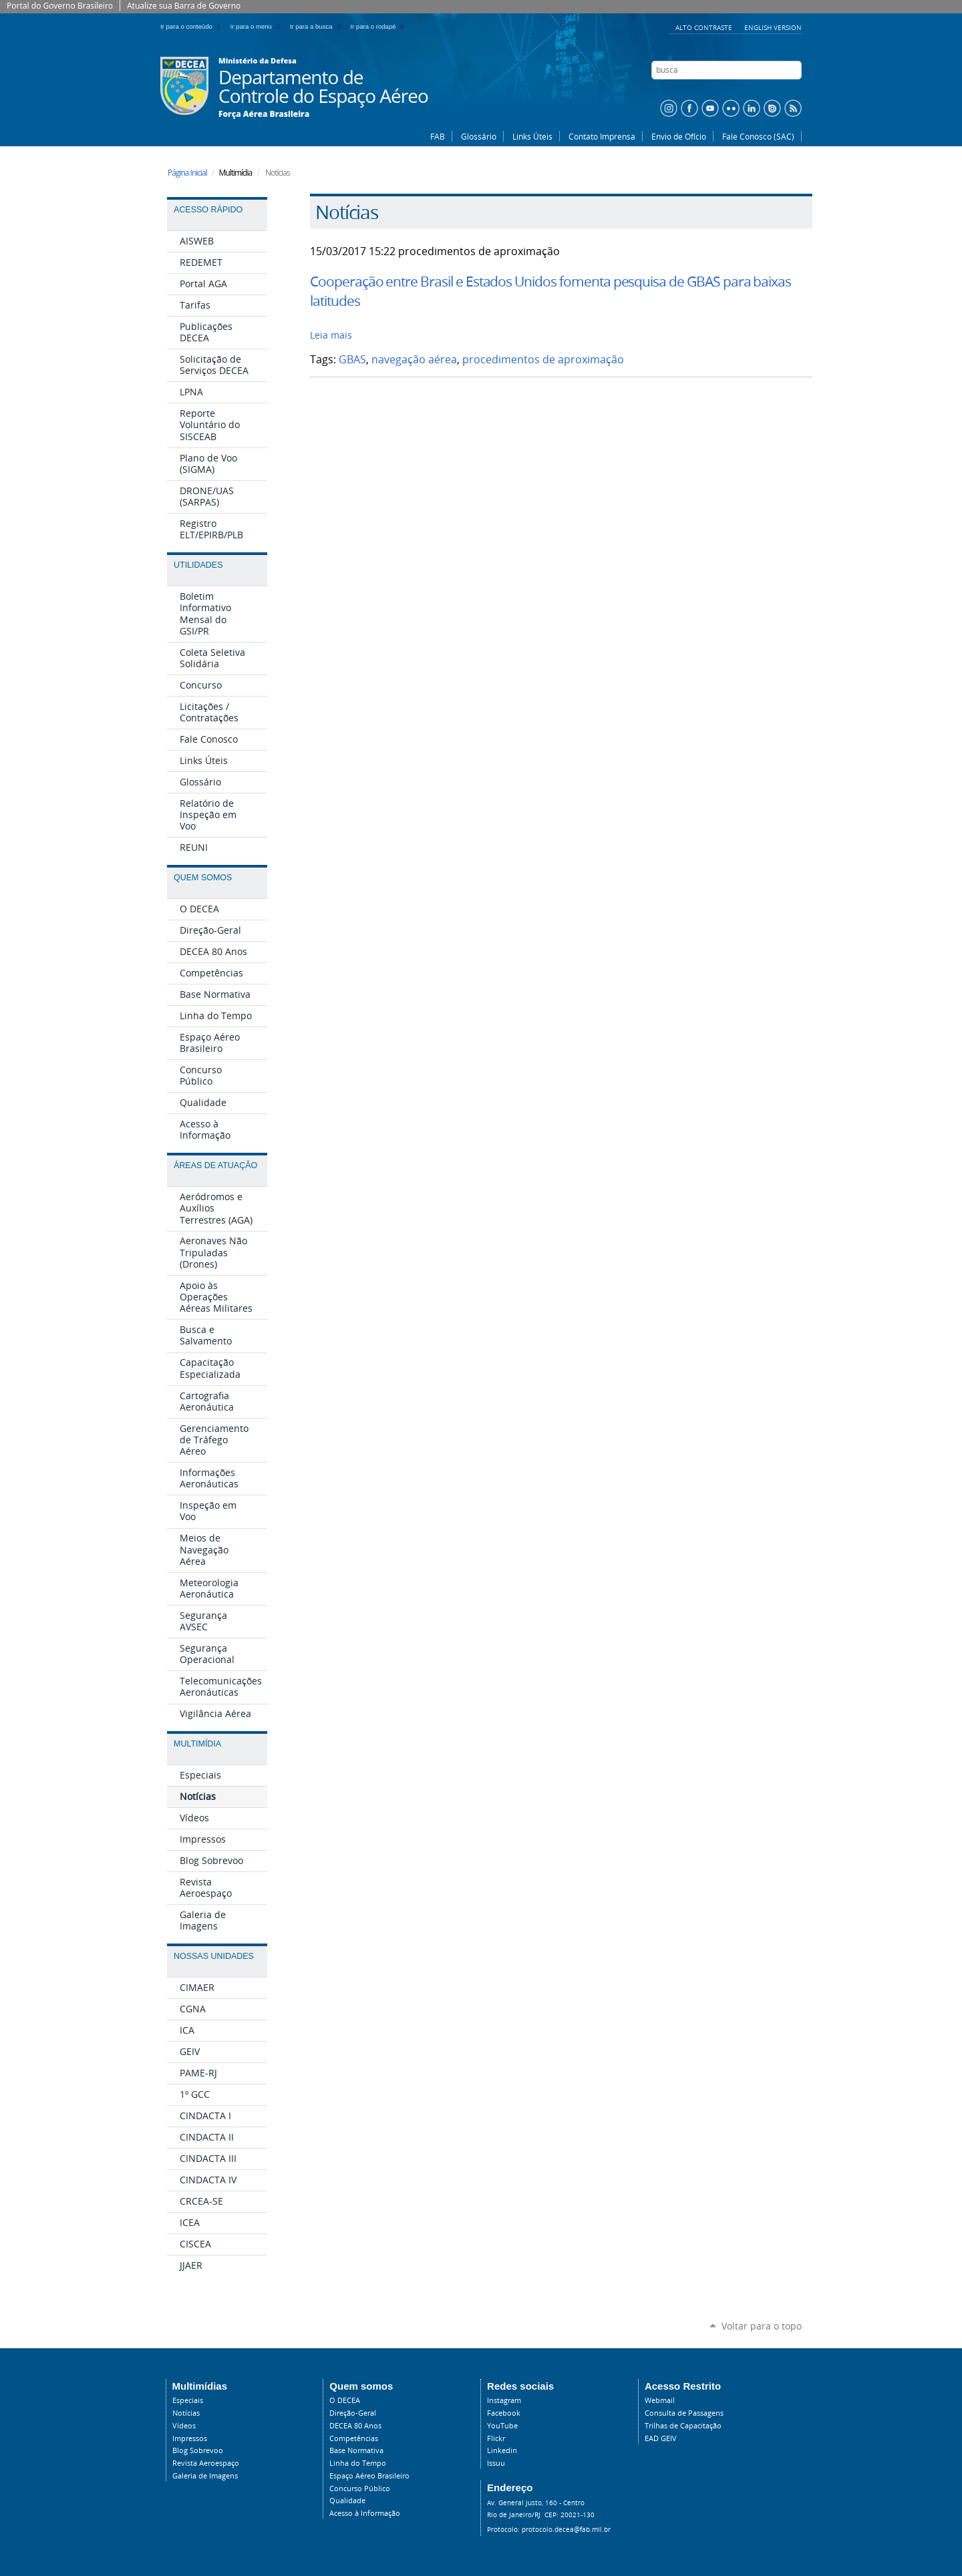  What do you see at coordinates (437, 136) in the screenshot?
I see `FAB` at bounding box center [437, 136].